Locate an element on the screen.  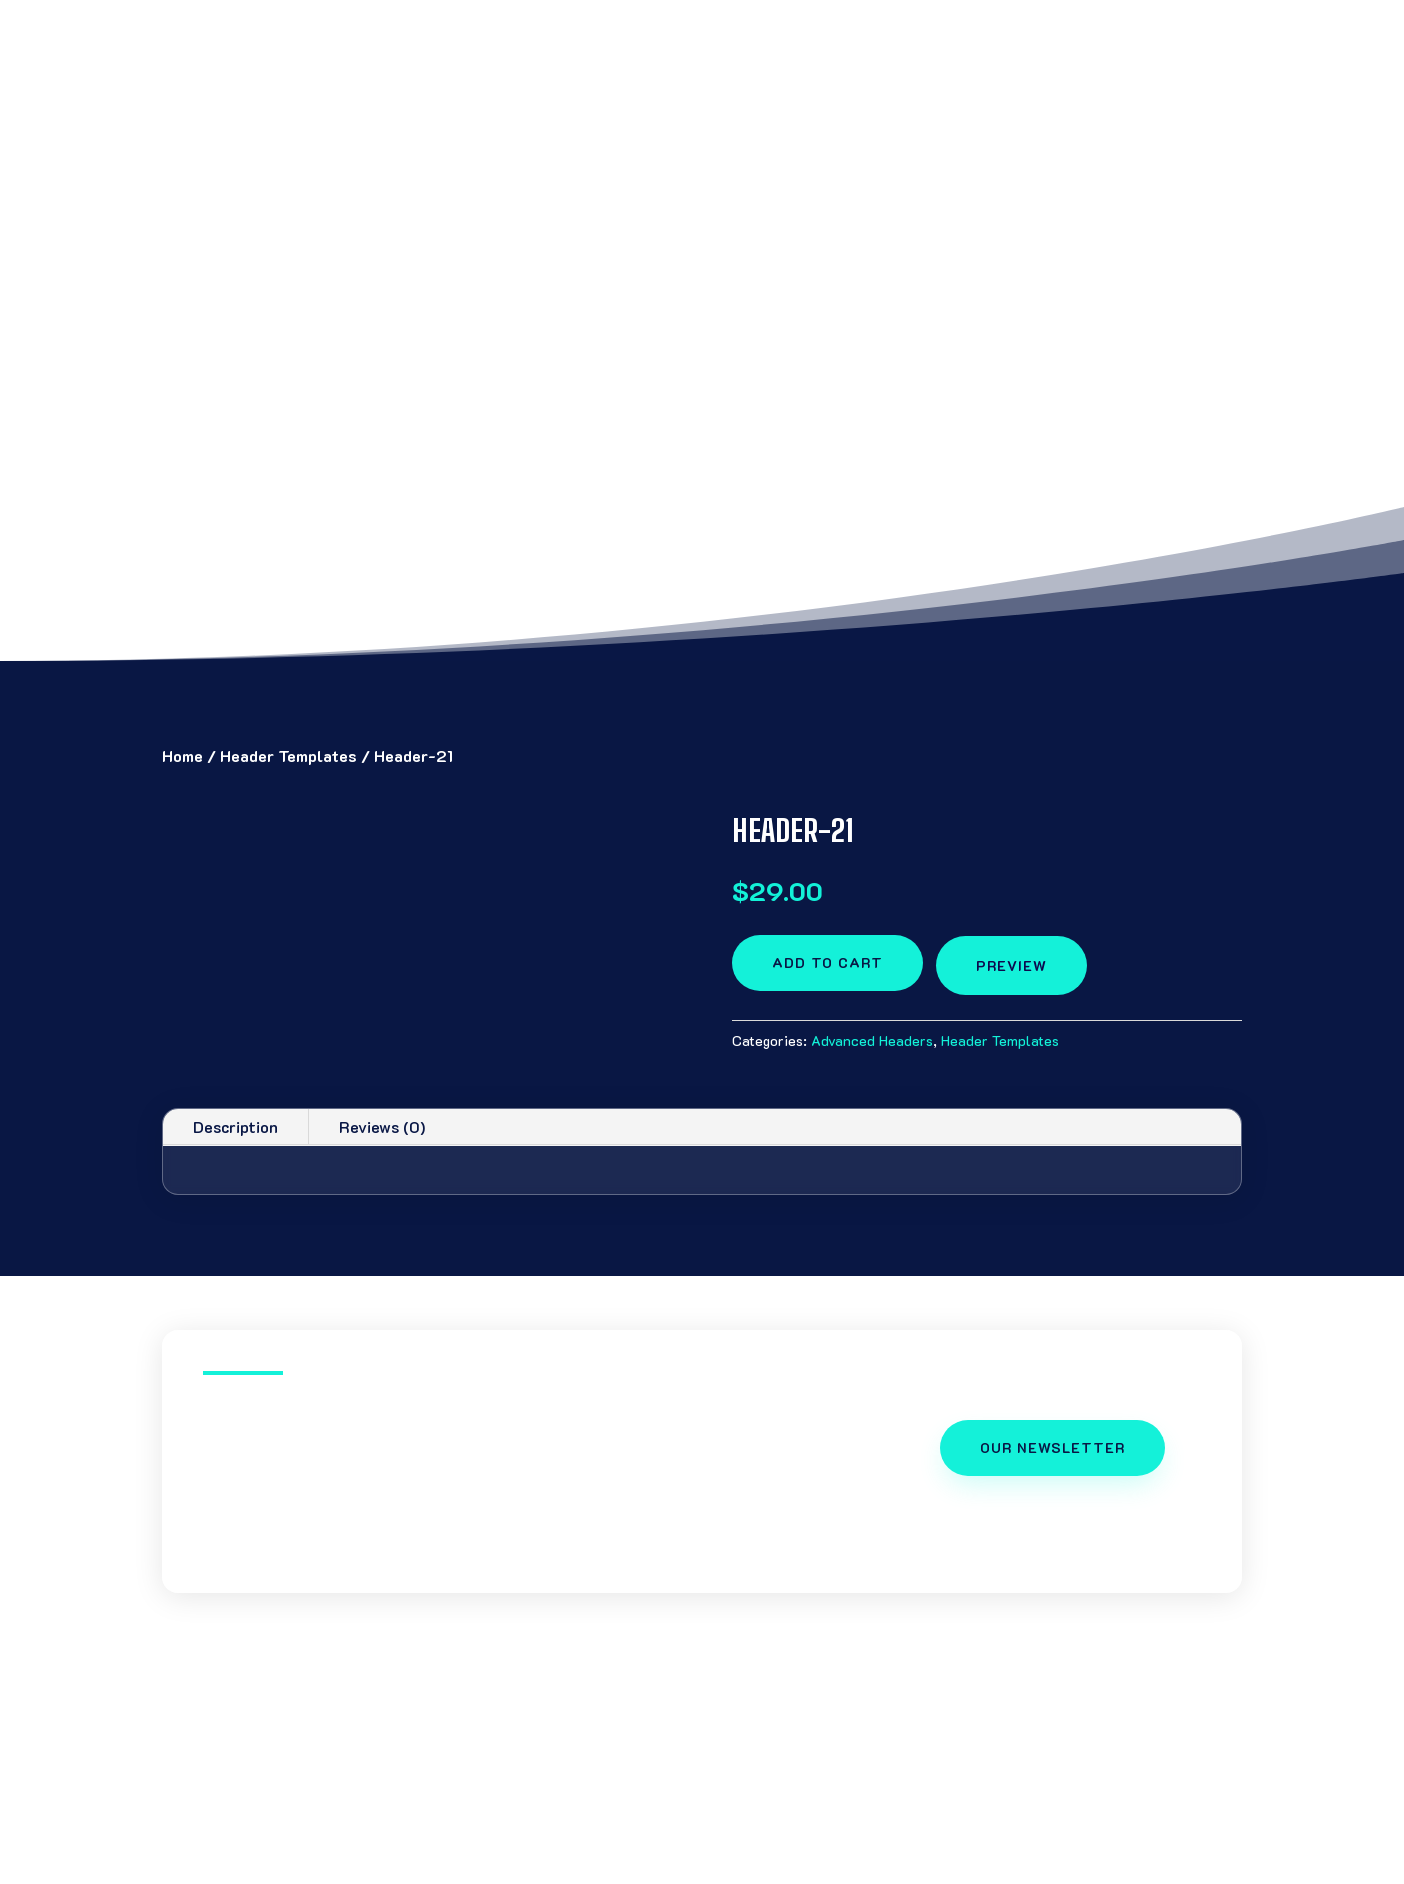
Reviews (0) is located at coordinates (382, 1126).